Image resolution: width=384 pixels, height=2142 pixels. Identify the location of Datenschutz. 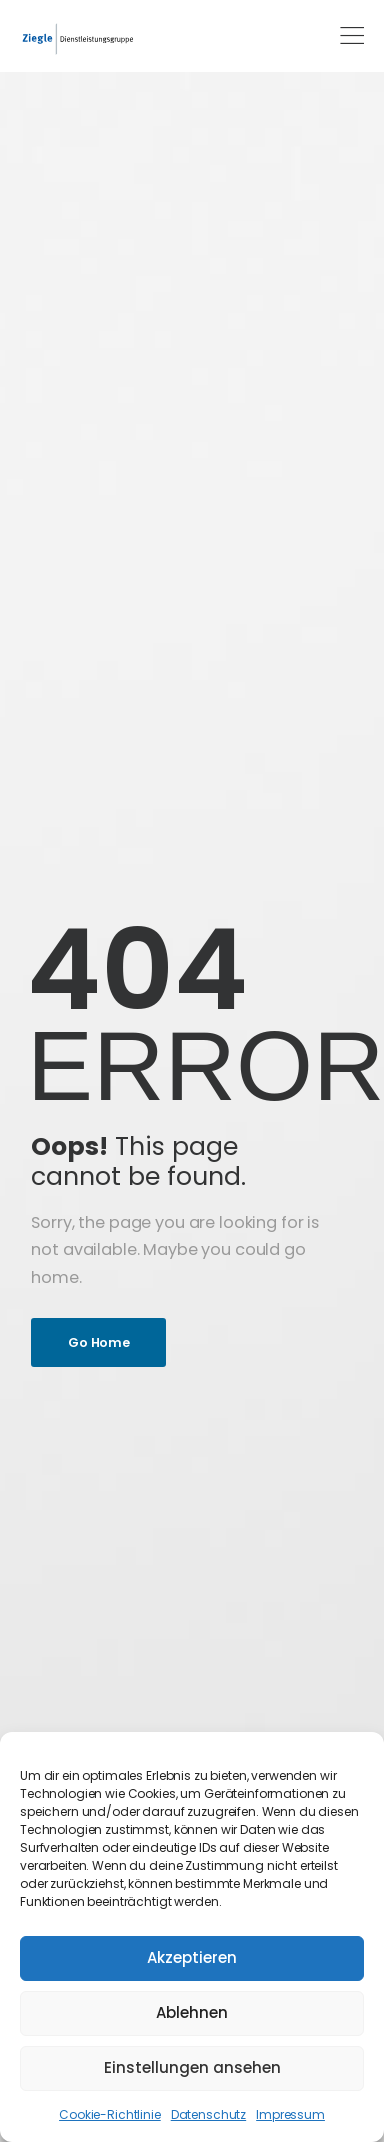
(208, 2114).